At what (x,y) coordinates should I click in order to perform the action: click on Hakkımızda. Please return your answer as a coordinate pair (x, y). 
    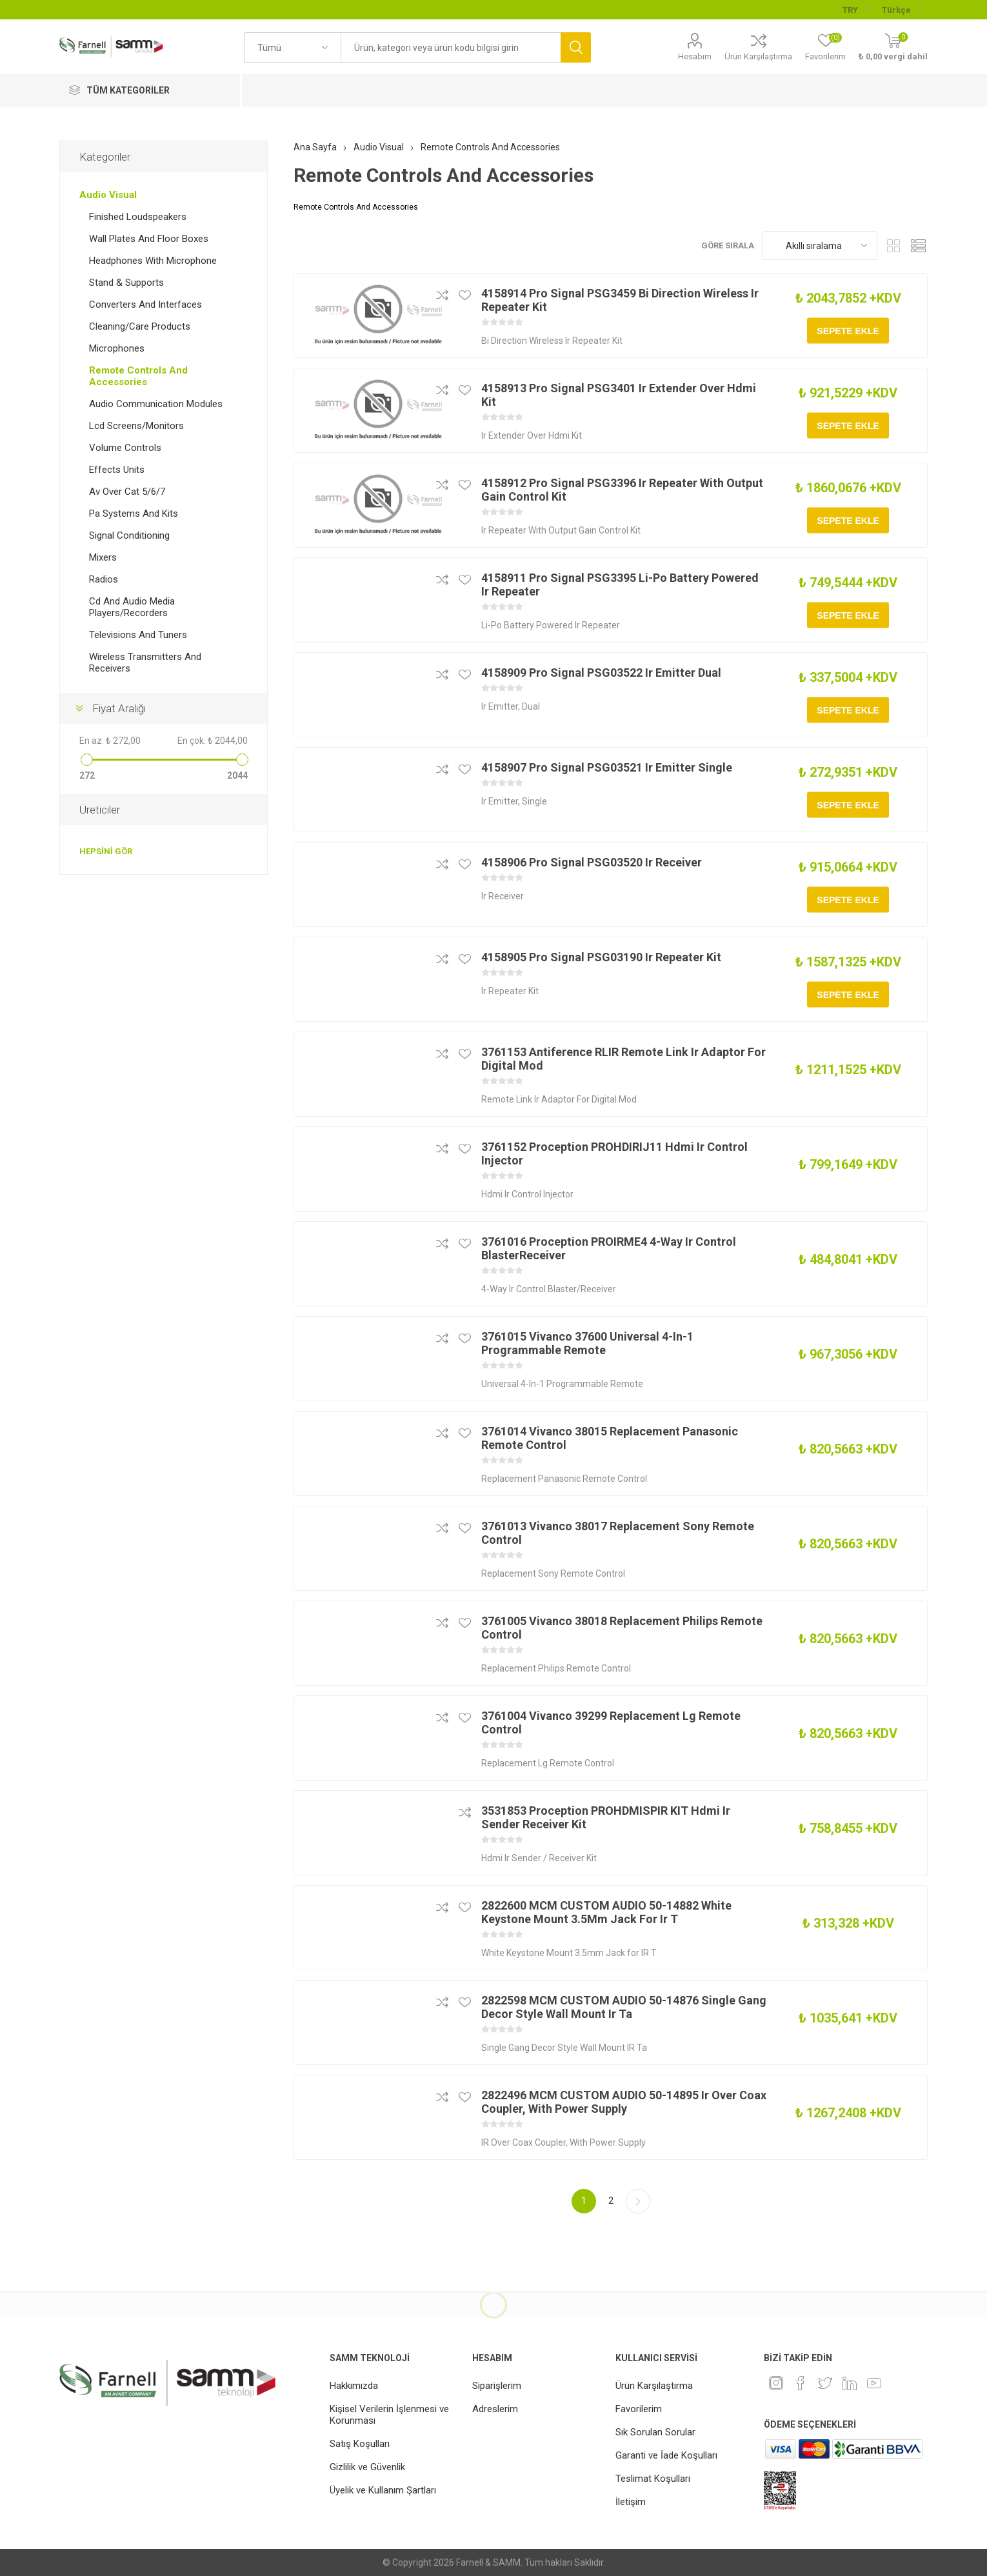
    Looking at the image, I should click on (354, 2385).